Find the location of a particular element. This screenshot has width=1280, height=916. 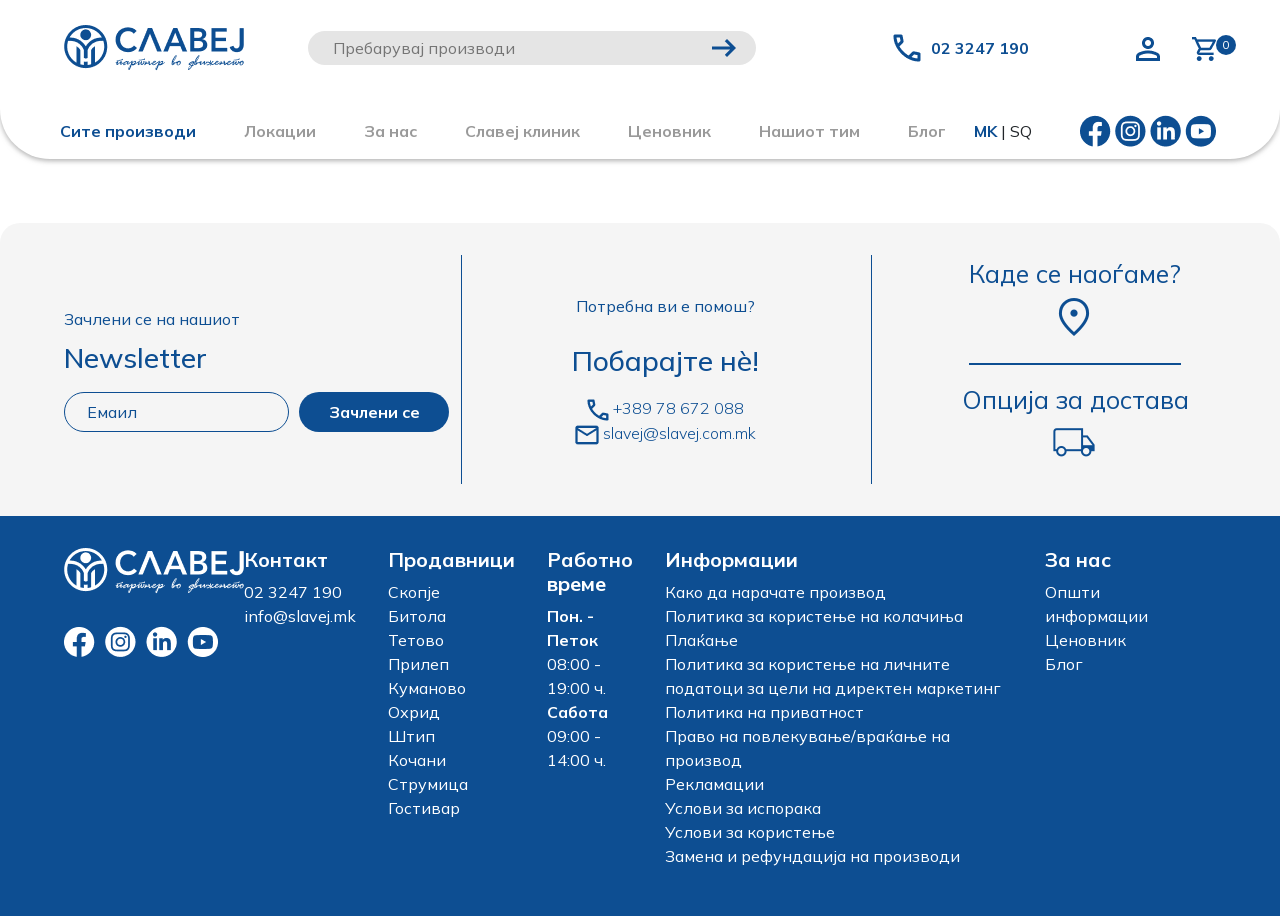

Плаќање is located at coordinates (701, 640).